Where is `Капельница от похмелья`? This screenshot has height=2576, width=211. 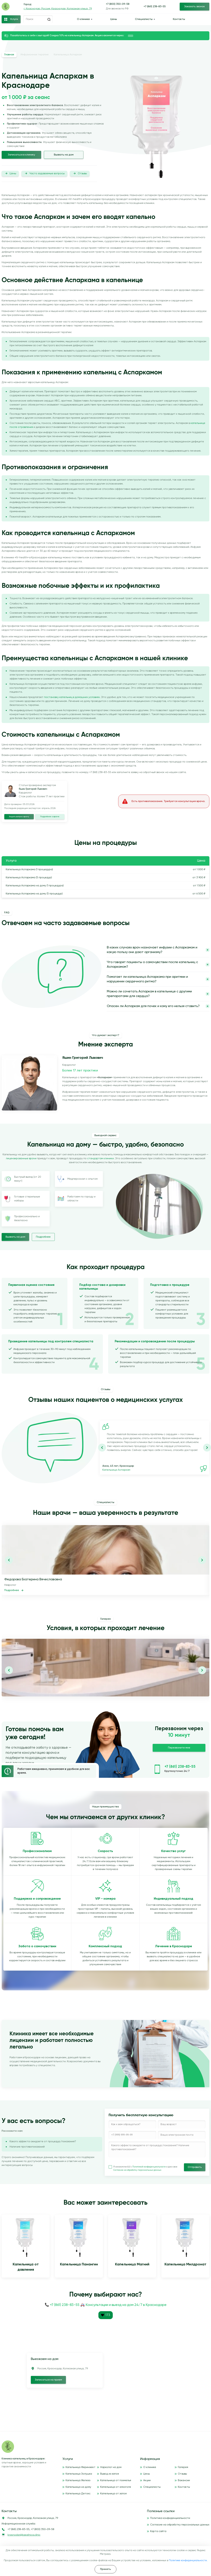 Капельница от похмелья is located at coordinates (115, 2480).